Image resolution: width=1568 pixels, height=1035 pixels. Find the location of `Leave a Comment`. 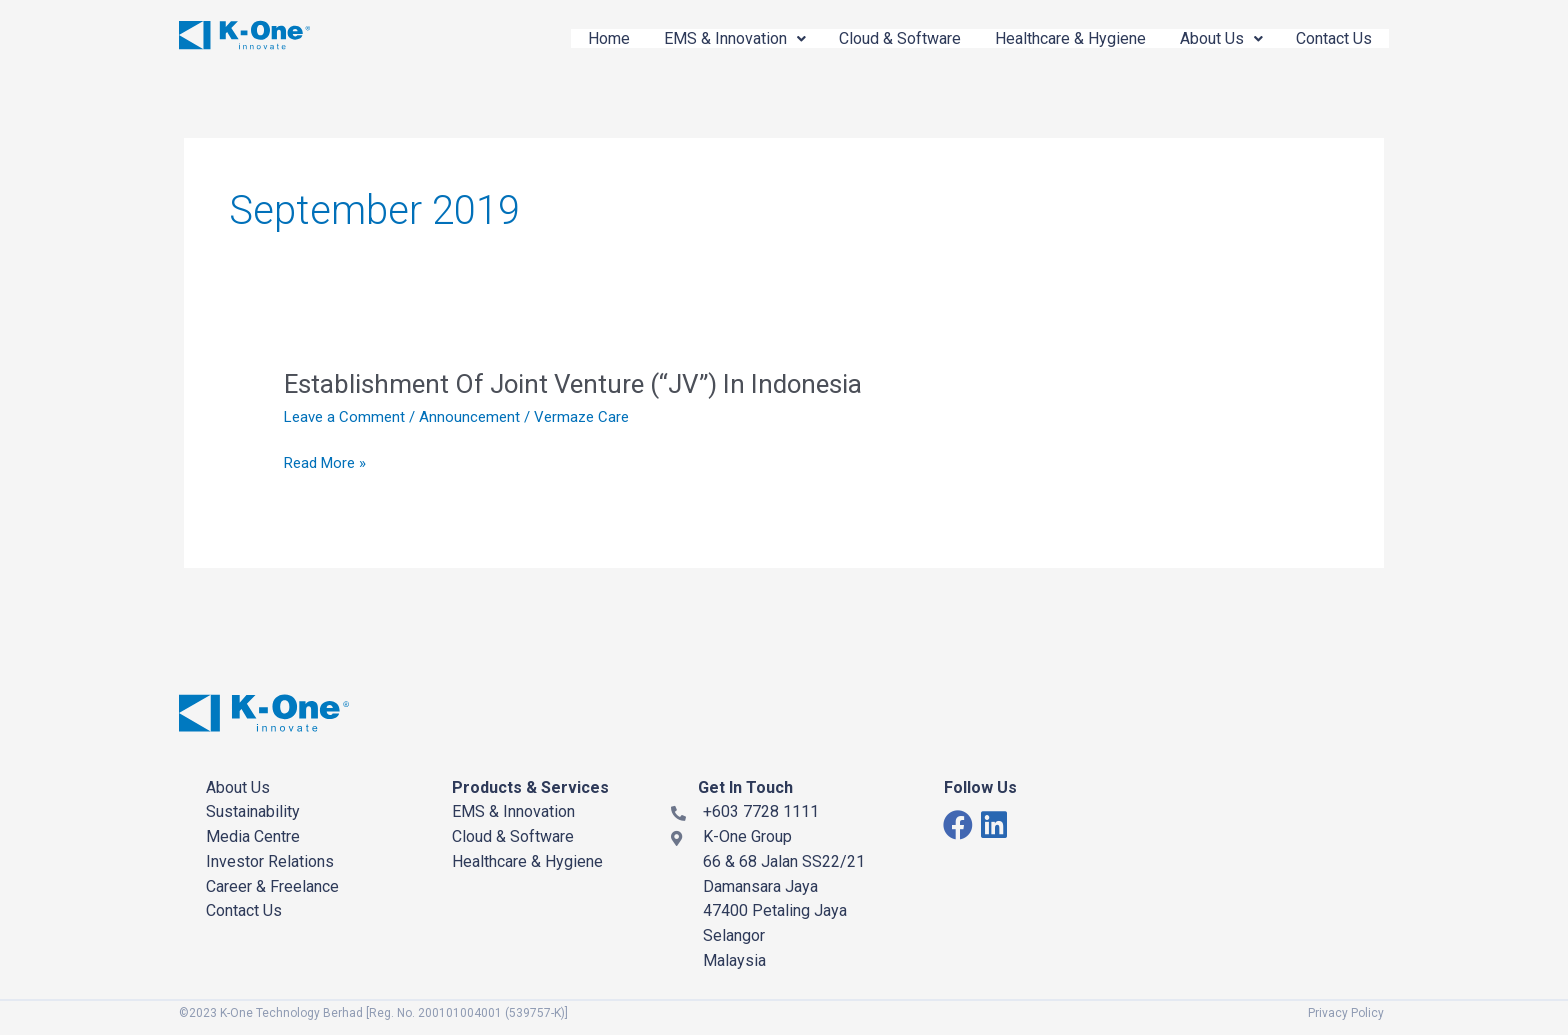

Leave a Comment is located at coordinates (344, 417).